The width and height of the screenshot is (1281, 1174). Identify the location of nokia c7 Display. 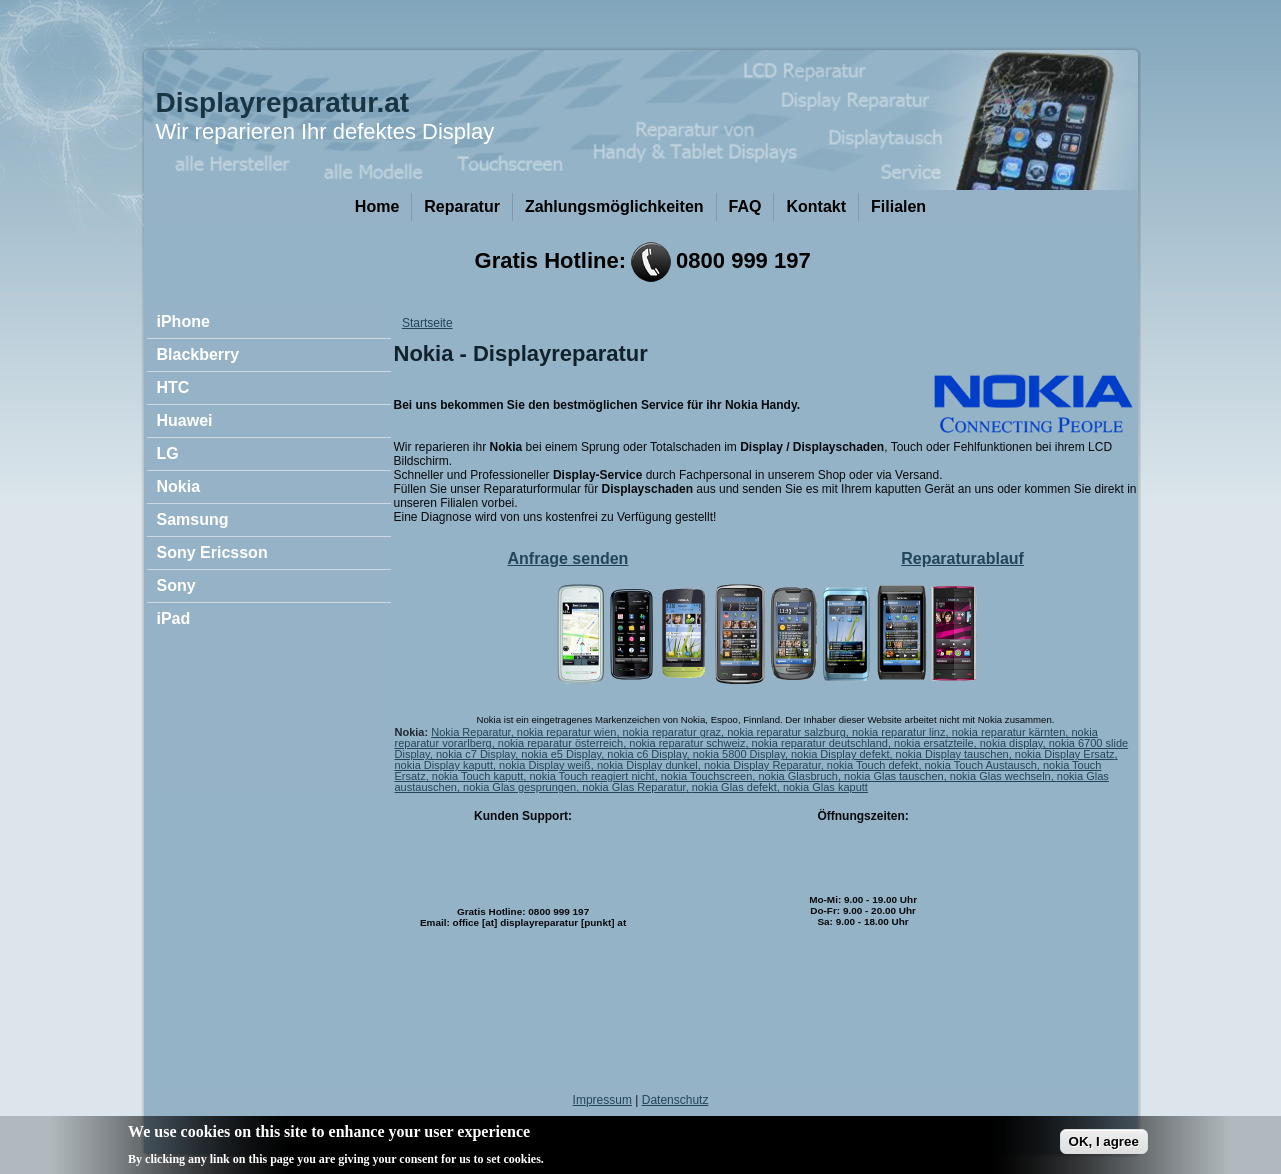
(475, 754).